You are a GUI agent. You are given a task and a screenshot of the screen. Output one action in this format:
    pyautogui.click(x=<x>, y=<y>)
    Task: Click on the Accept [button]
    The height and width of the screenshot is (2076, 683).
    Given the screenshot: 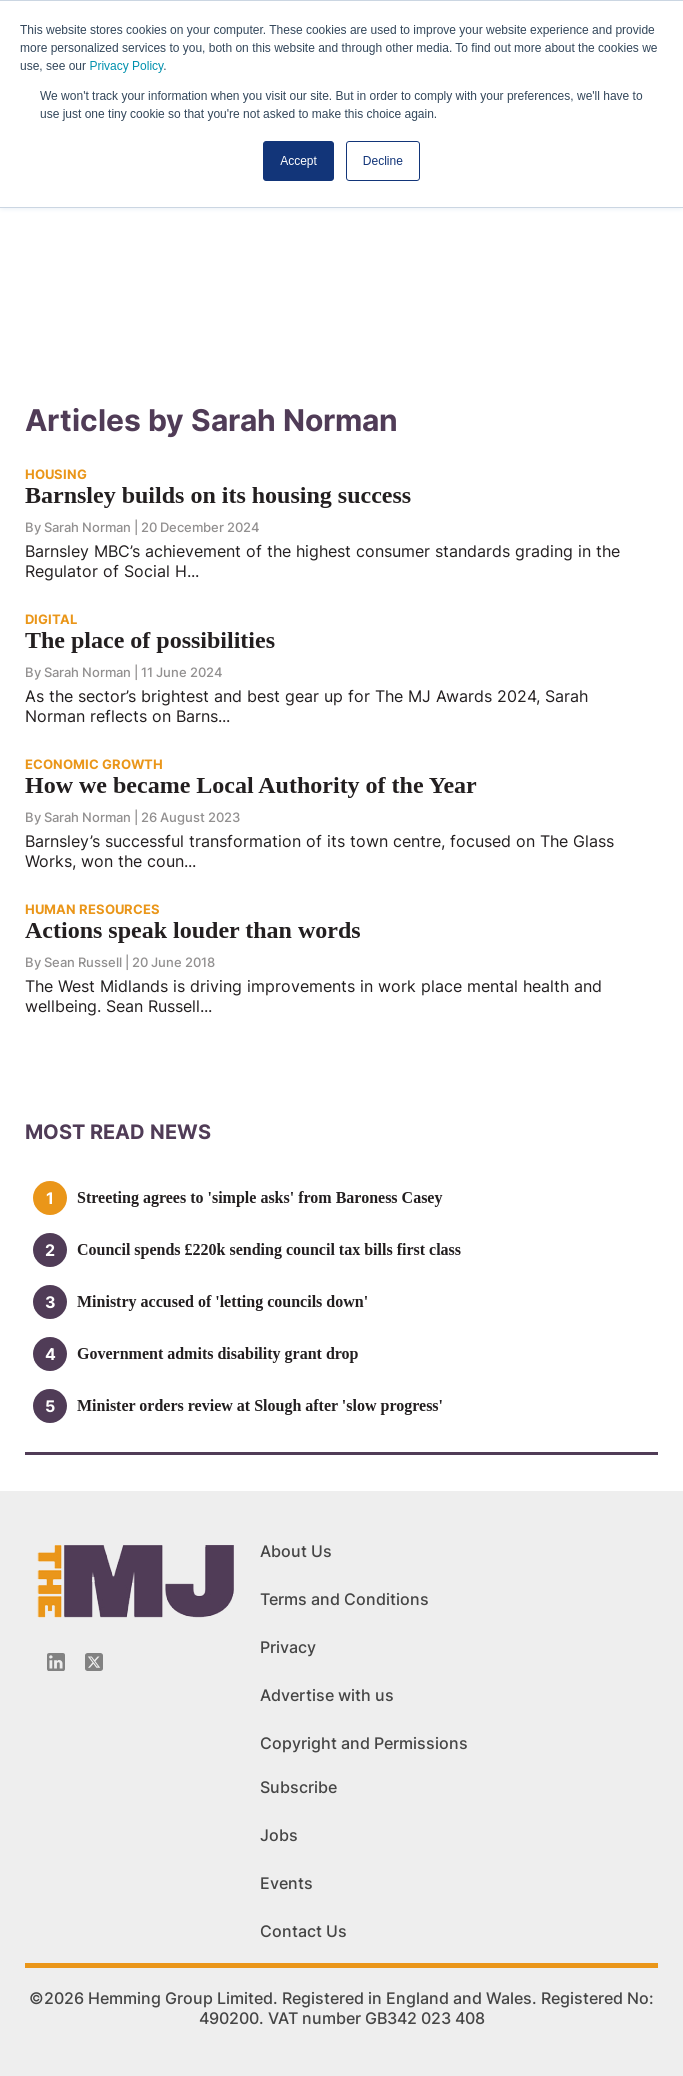 What is the action you would take?
    pyautogui.click(x=298, y=161)
    